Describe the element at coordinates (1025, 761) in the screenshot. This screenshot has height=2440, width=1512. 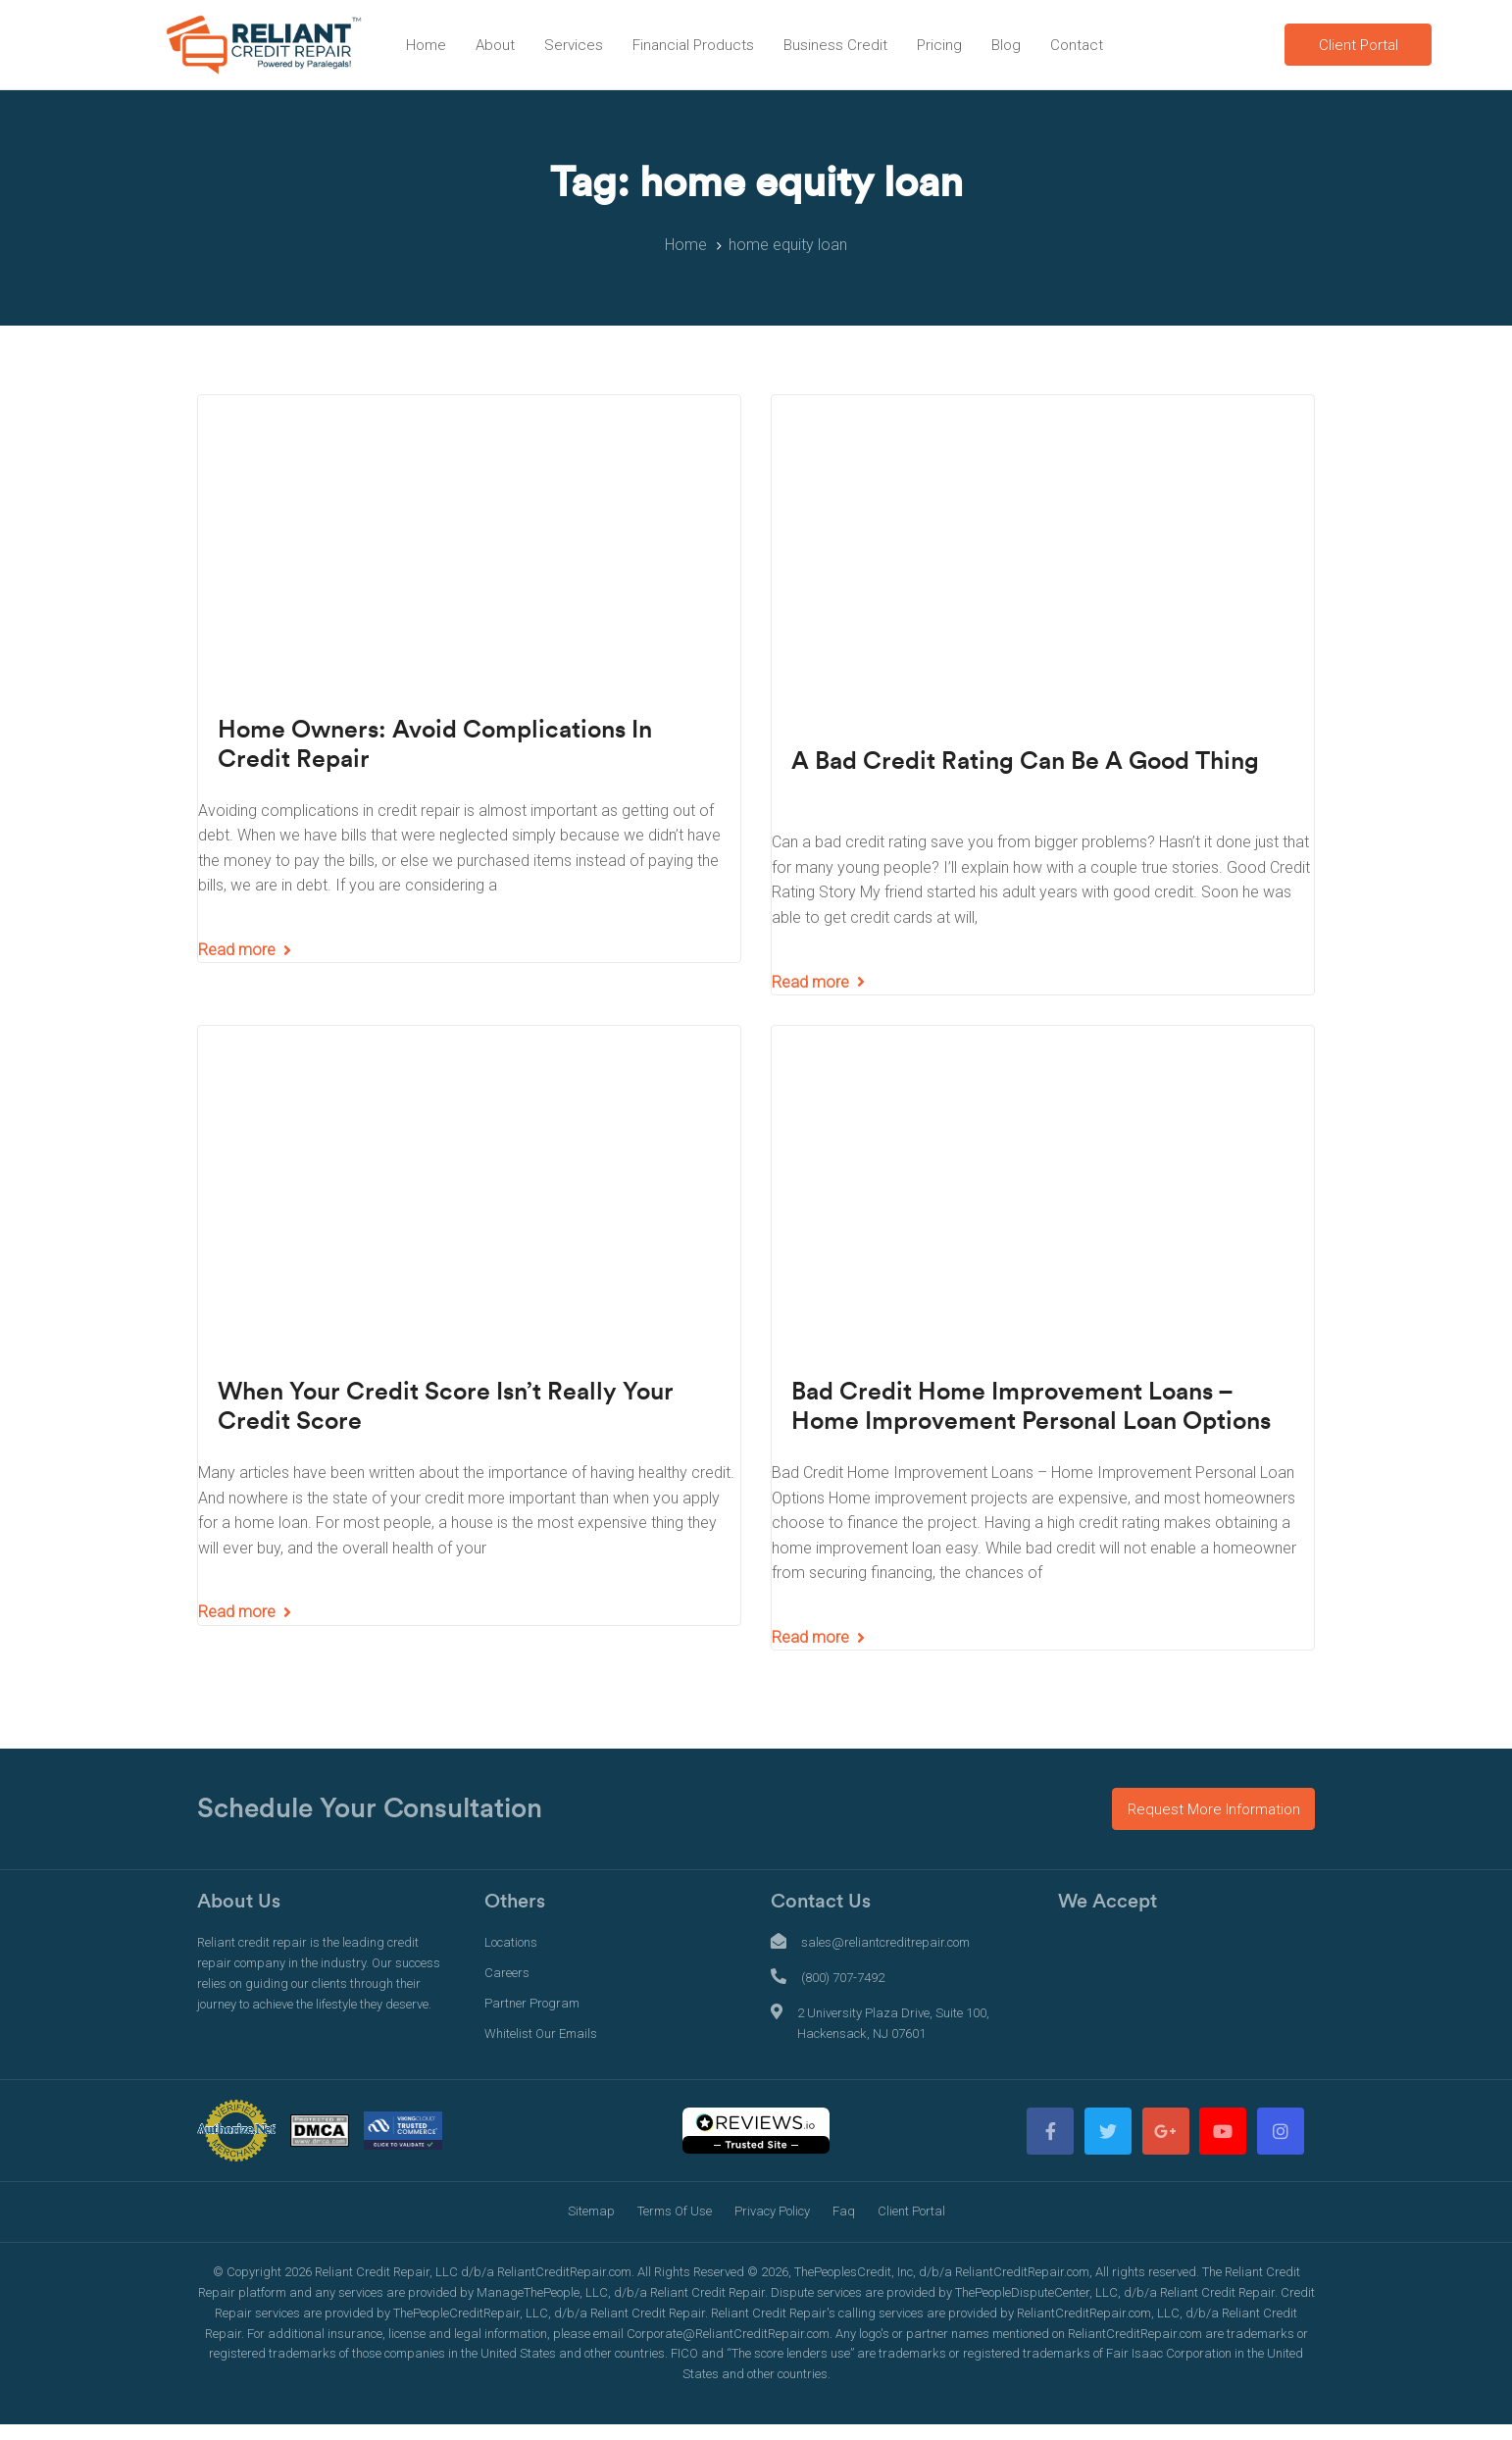
I see `A Bad Credit Rating Can Be A Good Thing` at that location.